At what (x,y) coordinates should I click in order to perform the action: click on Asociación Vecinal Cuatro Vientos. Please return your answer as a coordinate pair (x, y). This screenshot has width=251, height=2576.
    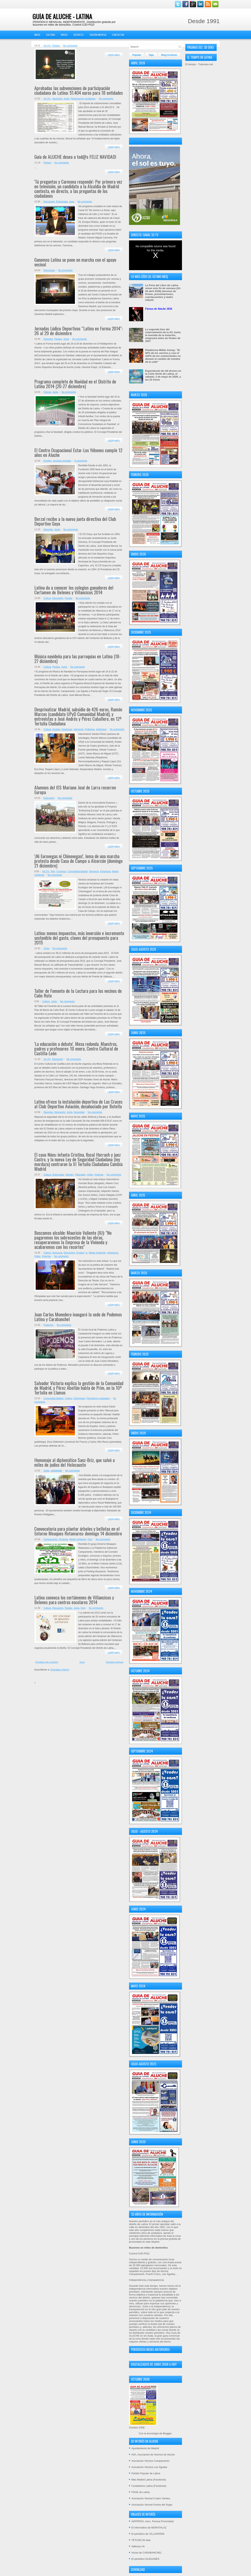
    Looking at the image, I should click on (150, 2498).